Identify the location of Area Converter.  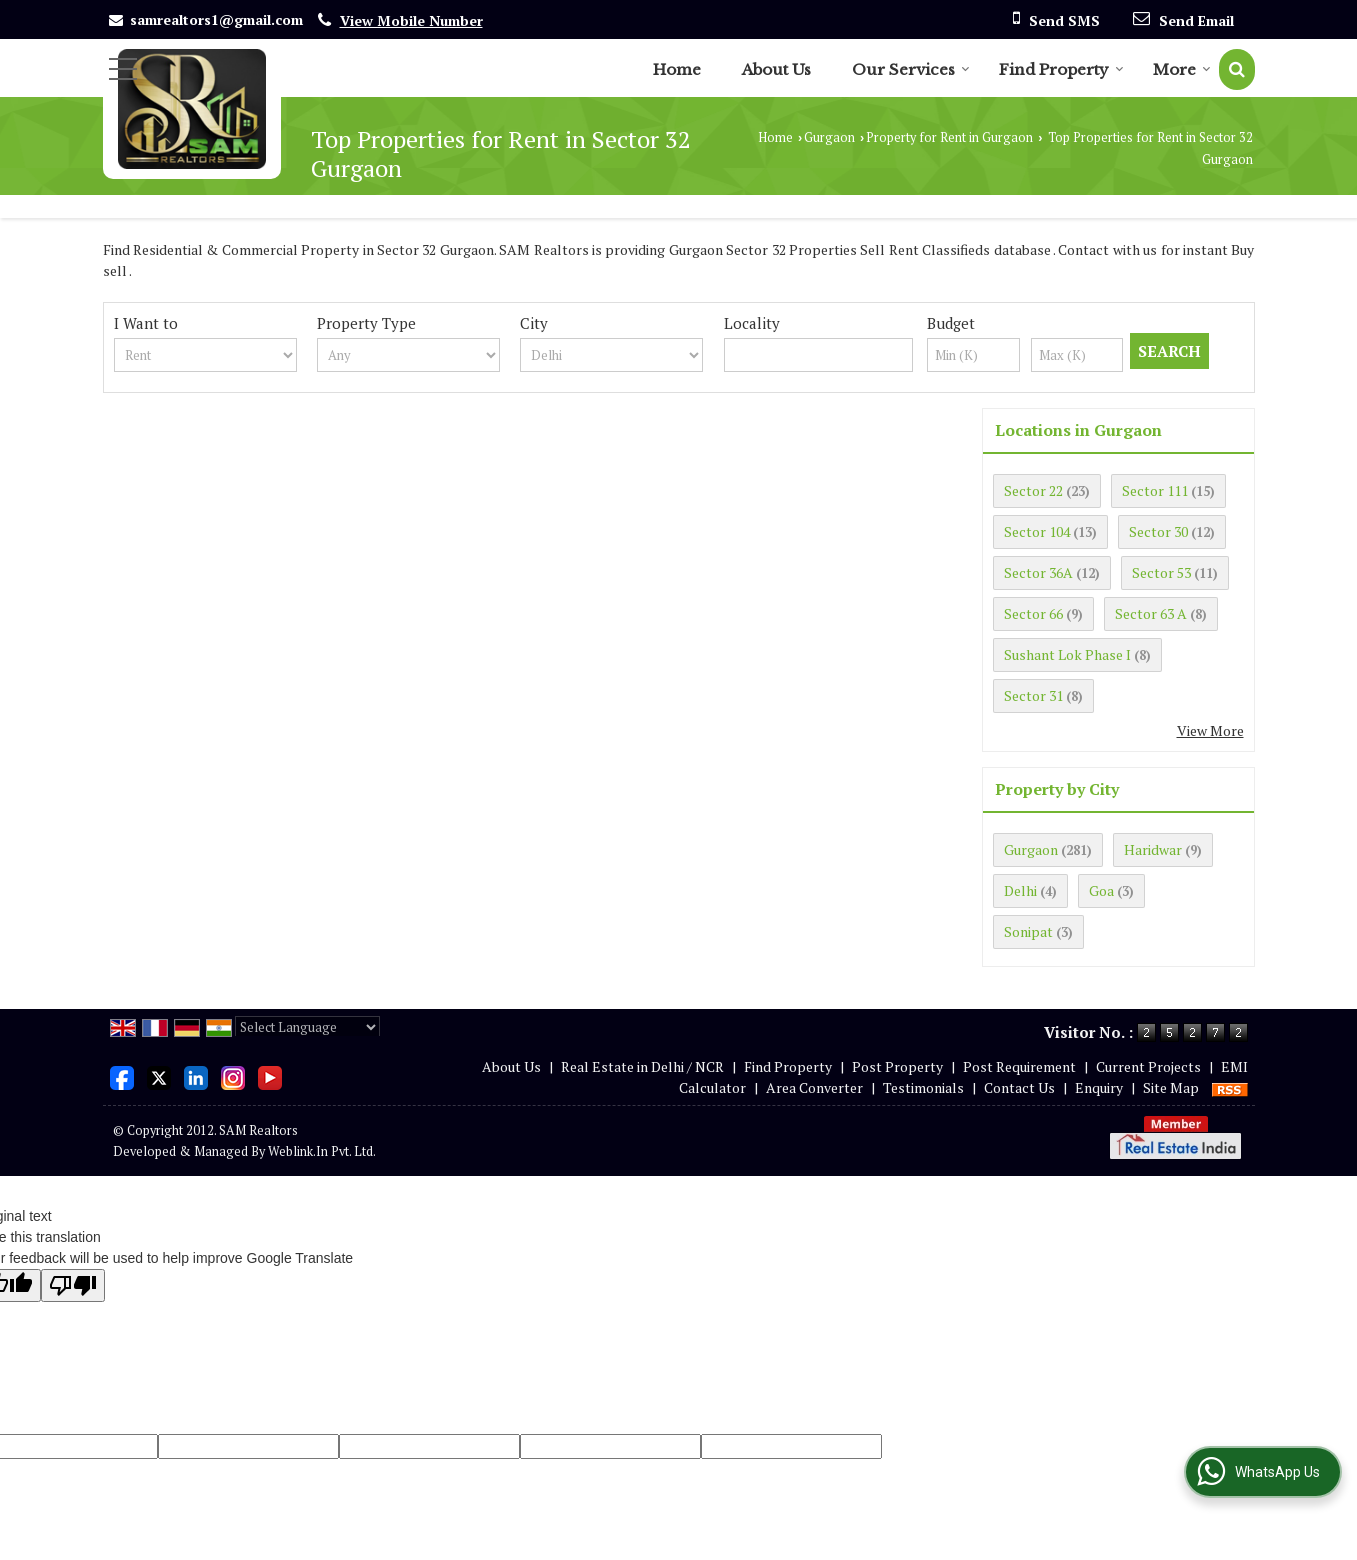
(814, 1087).